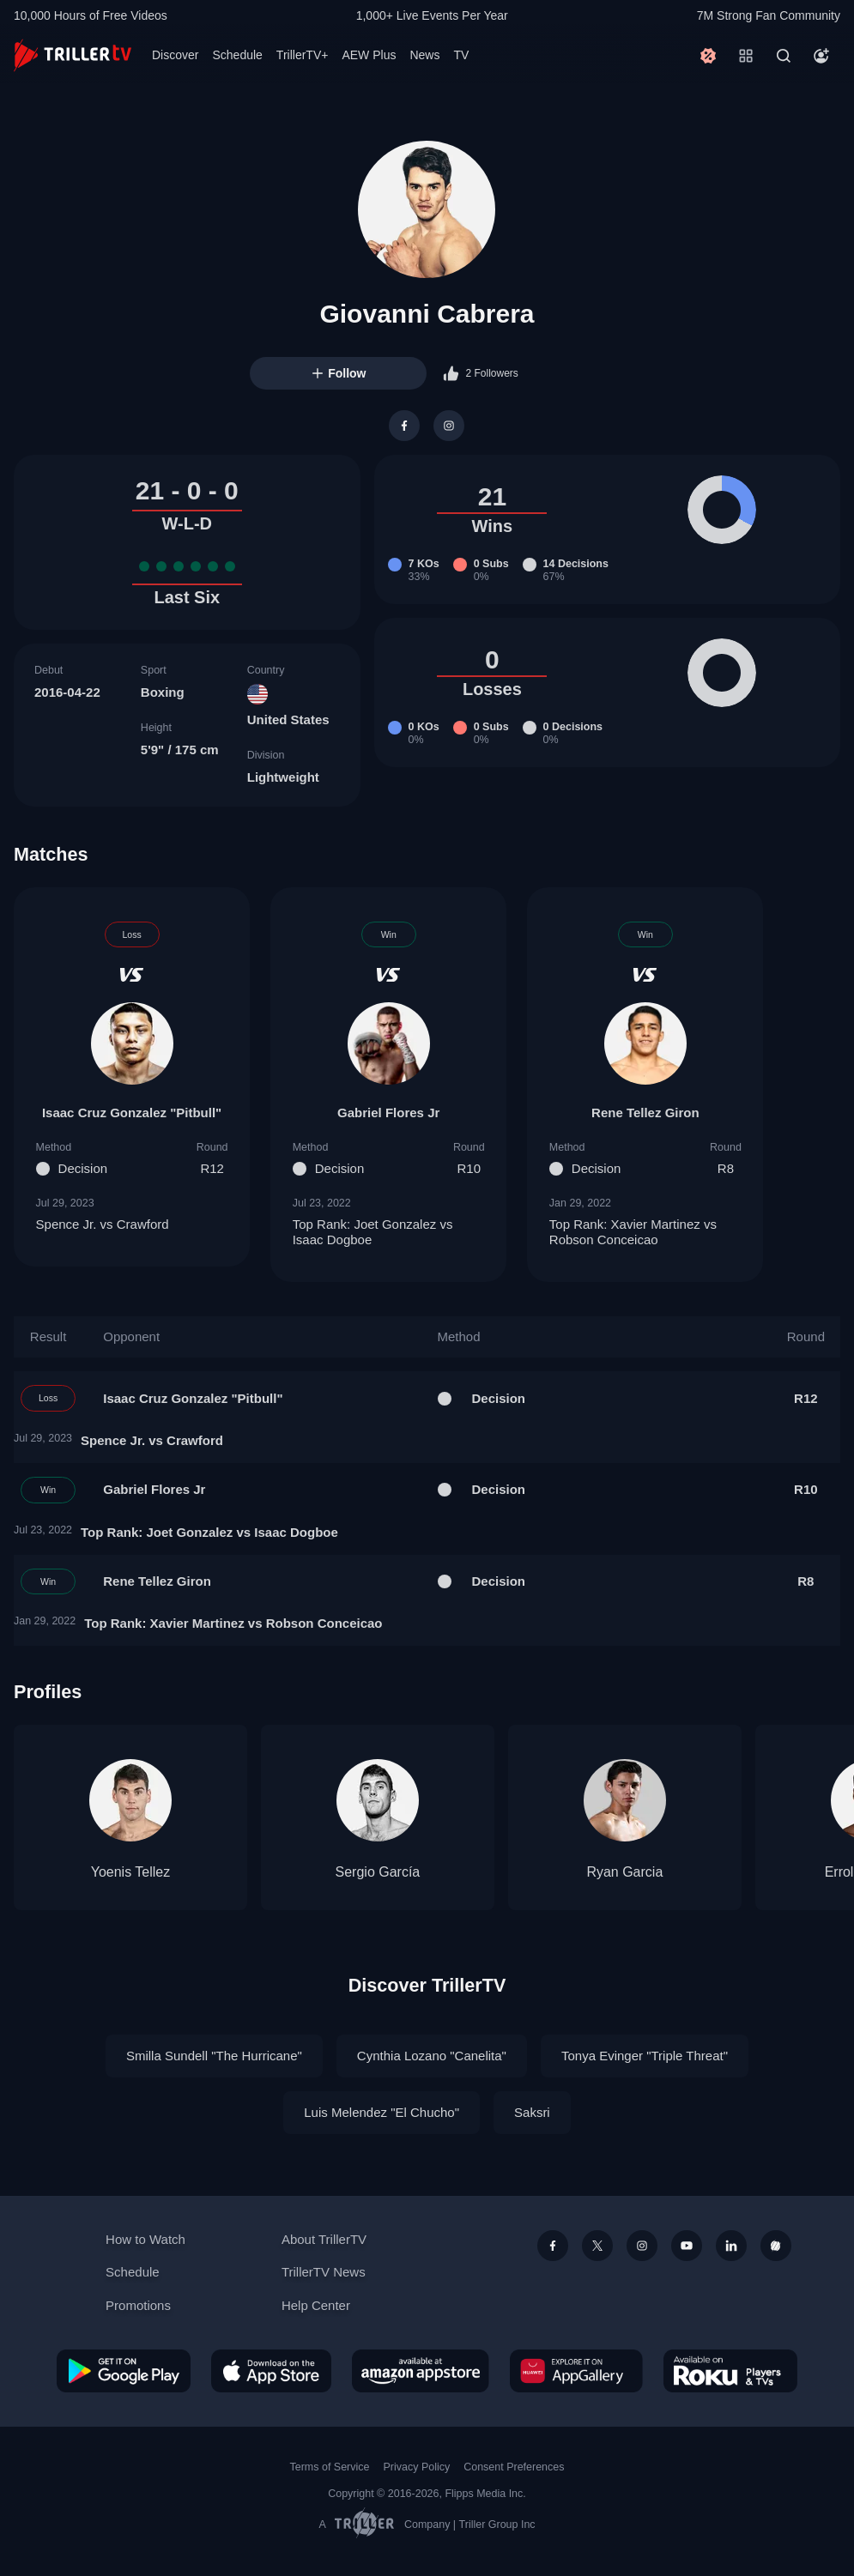 Image resolution: width=854 pixels, height=2576 pixels. Describe the element at coordinates (131, 1872) in the screenshot. I see `Yoenis Tellez` at that location.